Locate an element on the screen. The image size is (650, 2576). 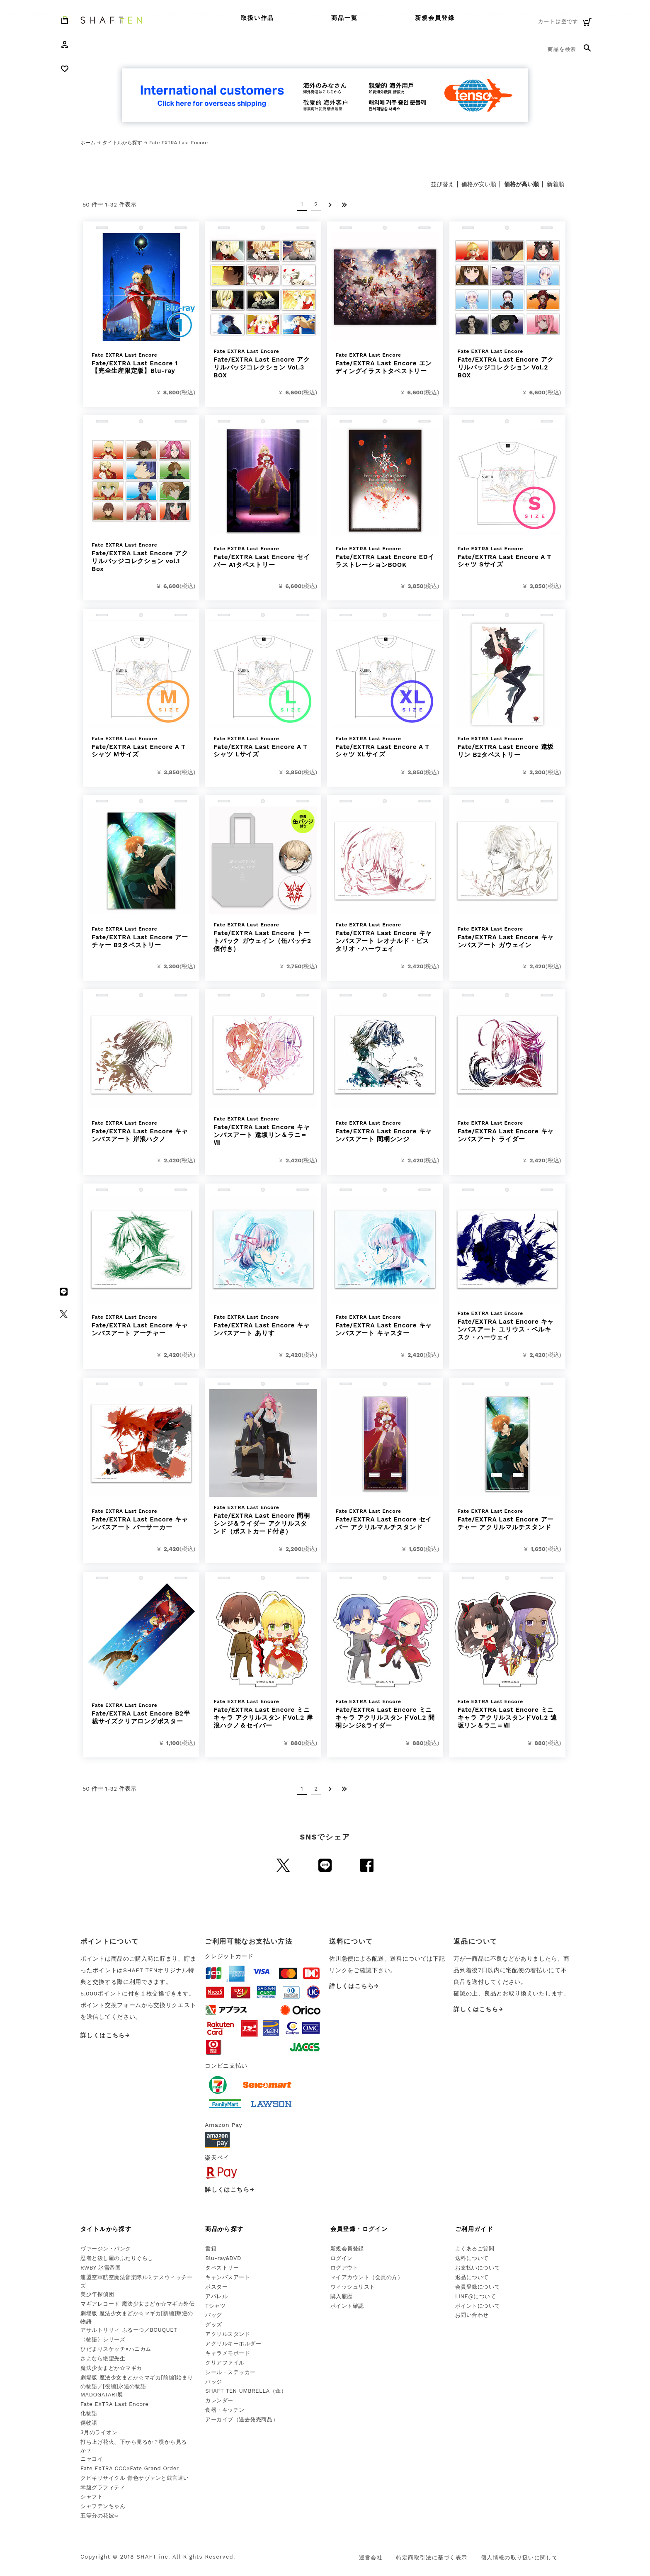
シャフト is located at coordinates (91, 2496).